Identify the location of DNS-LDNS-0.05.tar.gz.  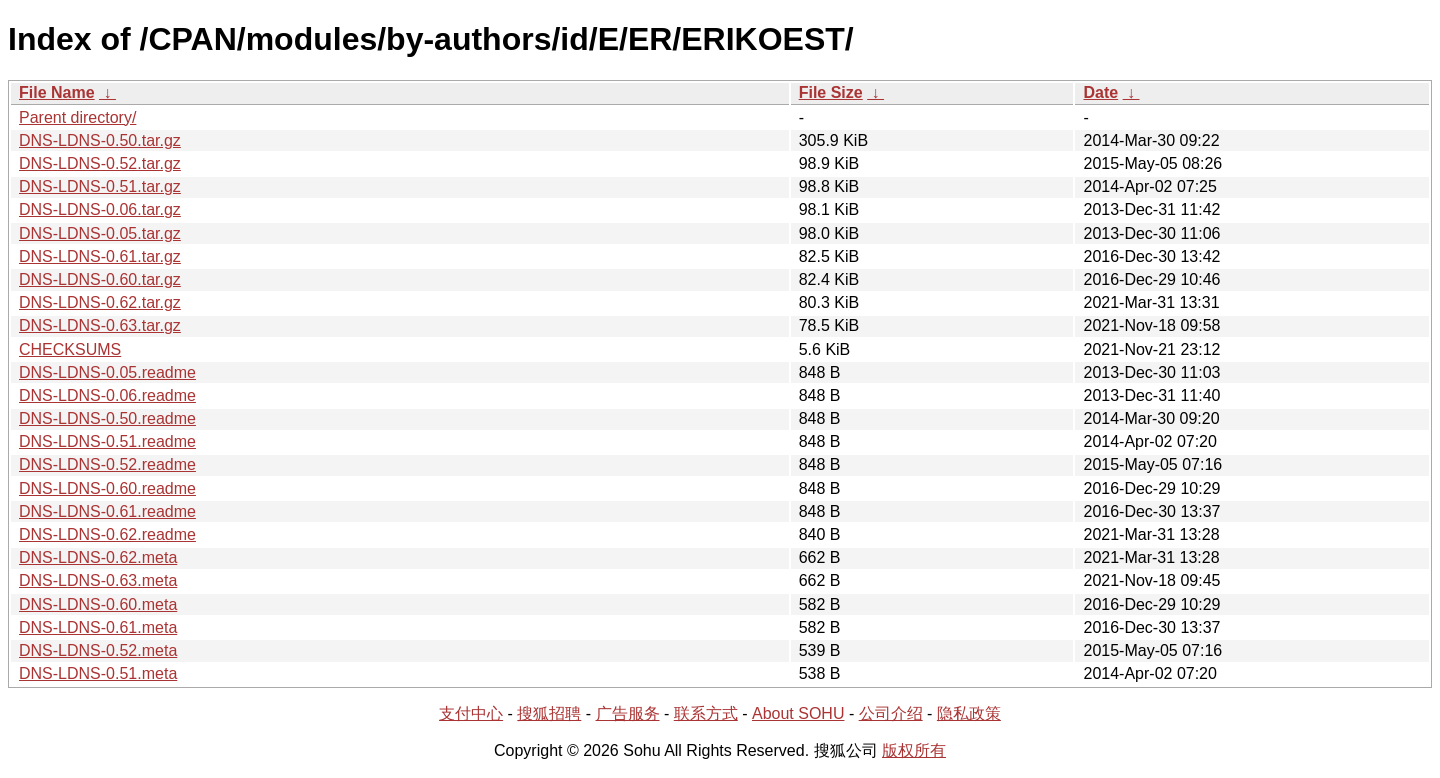
(100, 233).